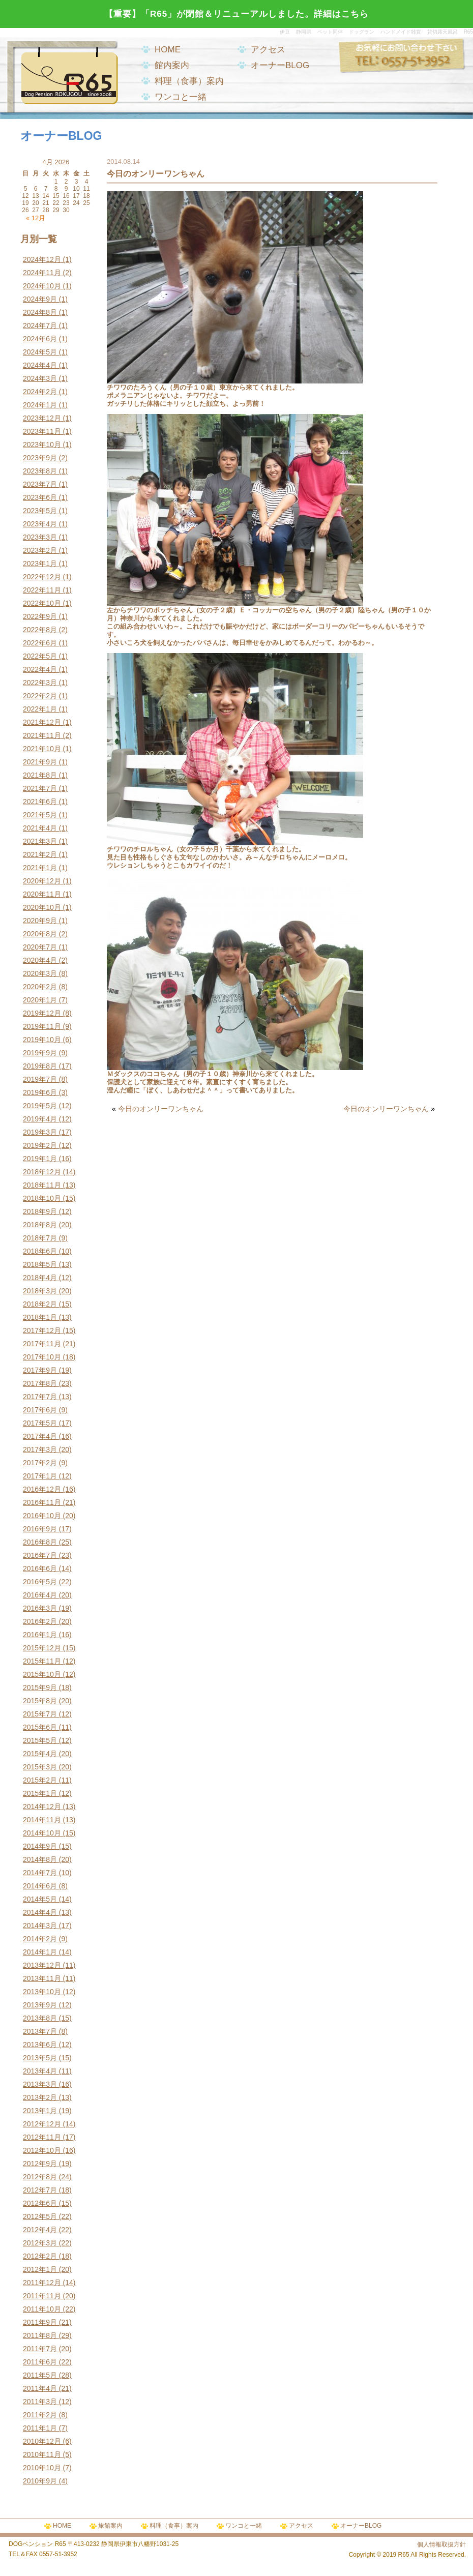 This screenshot has width=473, height=2576. I want to click on 2012年7月, so click(40, 2190).